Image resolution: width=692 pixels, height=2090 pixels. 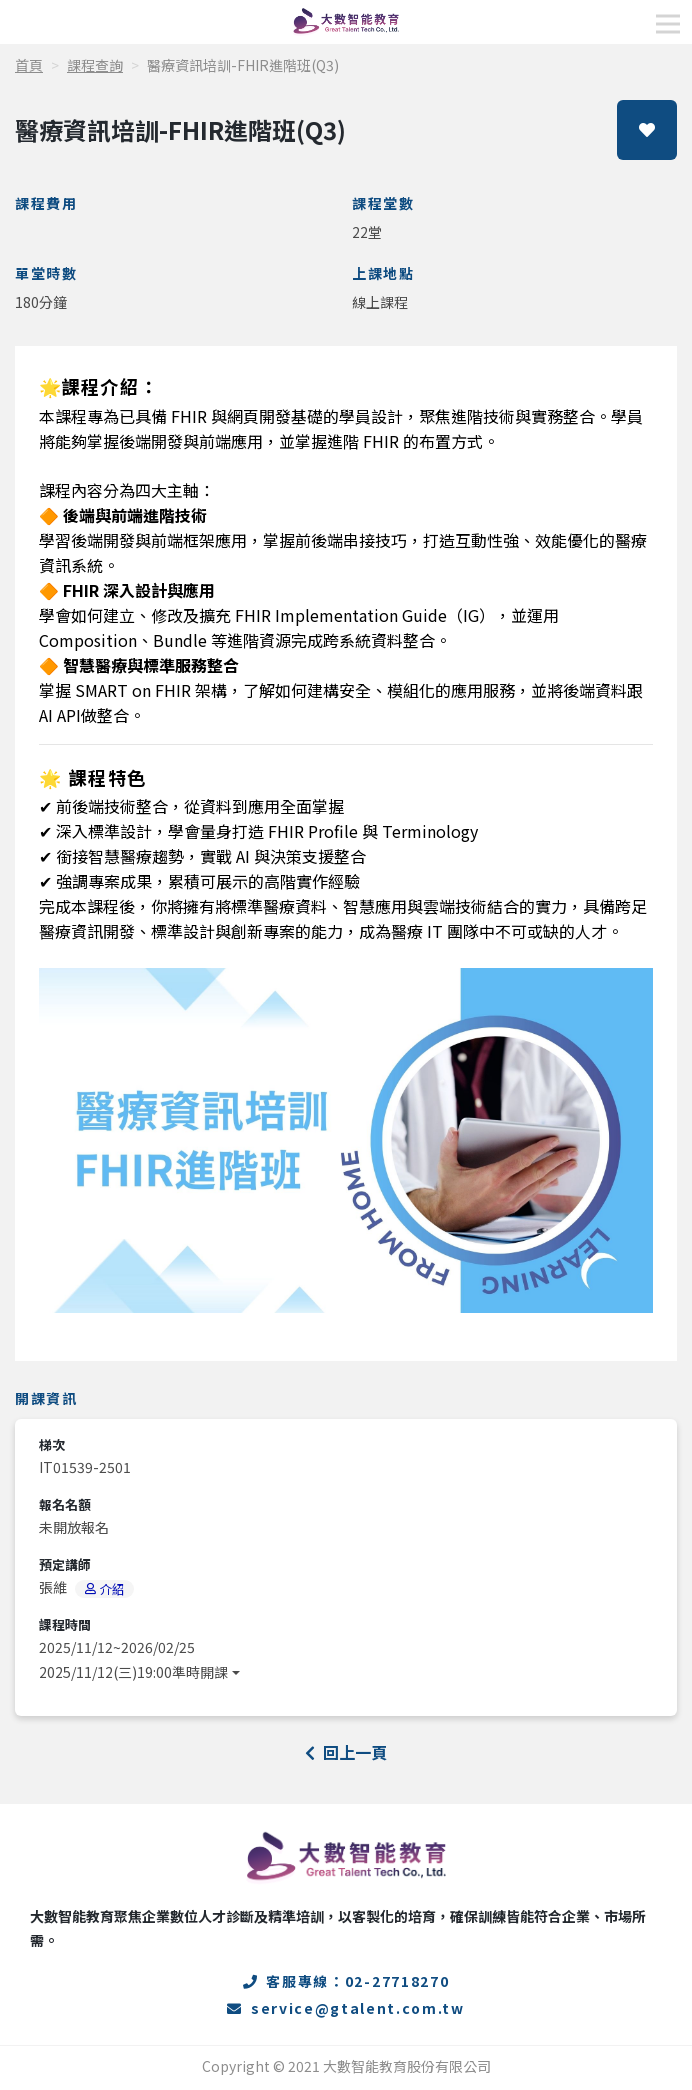 I want to click on 2025/11/12(三)19:00準時開課, so click(x=133, y=1672).